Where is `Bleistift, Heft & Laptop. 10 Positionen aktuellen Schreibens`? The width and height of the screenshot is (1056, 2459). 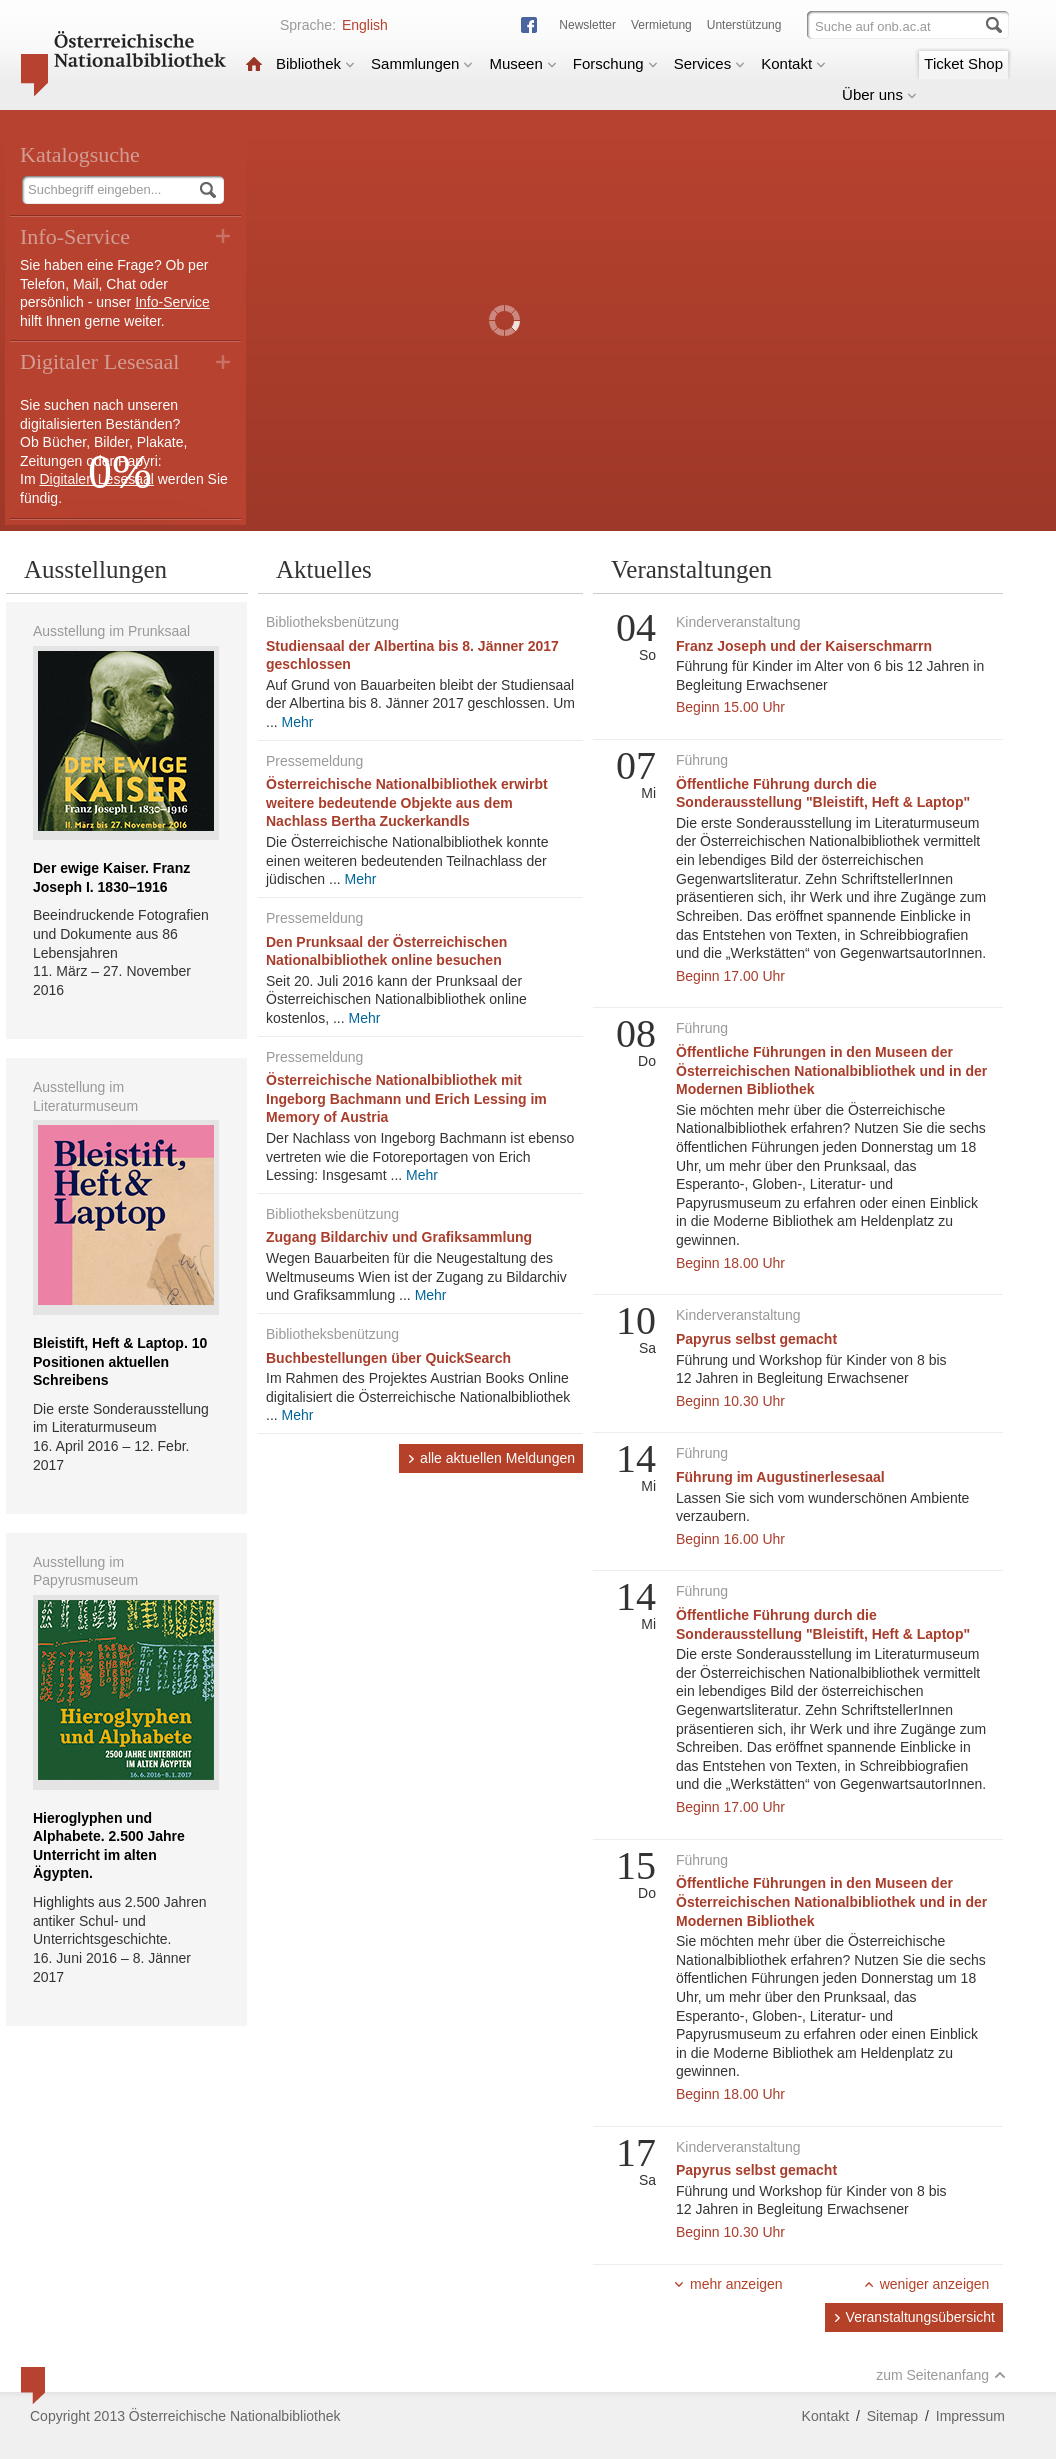
Bleistift, Heft & Laptop. 10 Positionen aktuellen Schreibens is located at coordinates (120, 1361).